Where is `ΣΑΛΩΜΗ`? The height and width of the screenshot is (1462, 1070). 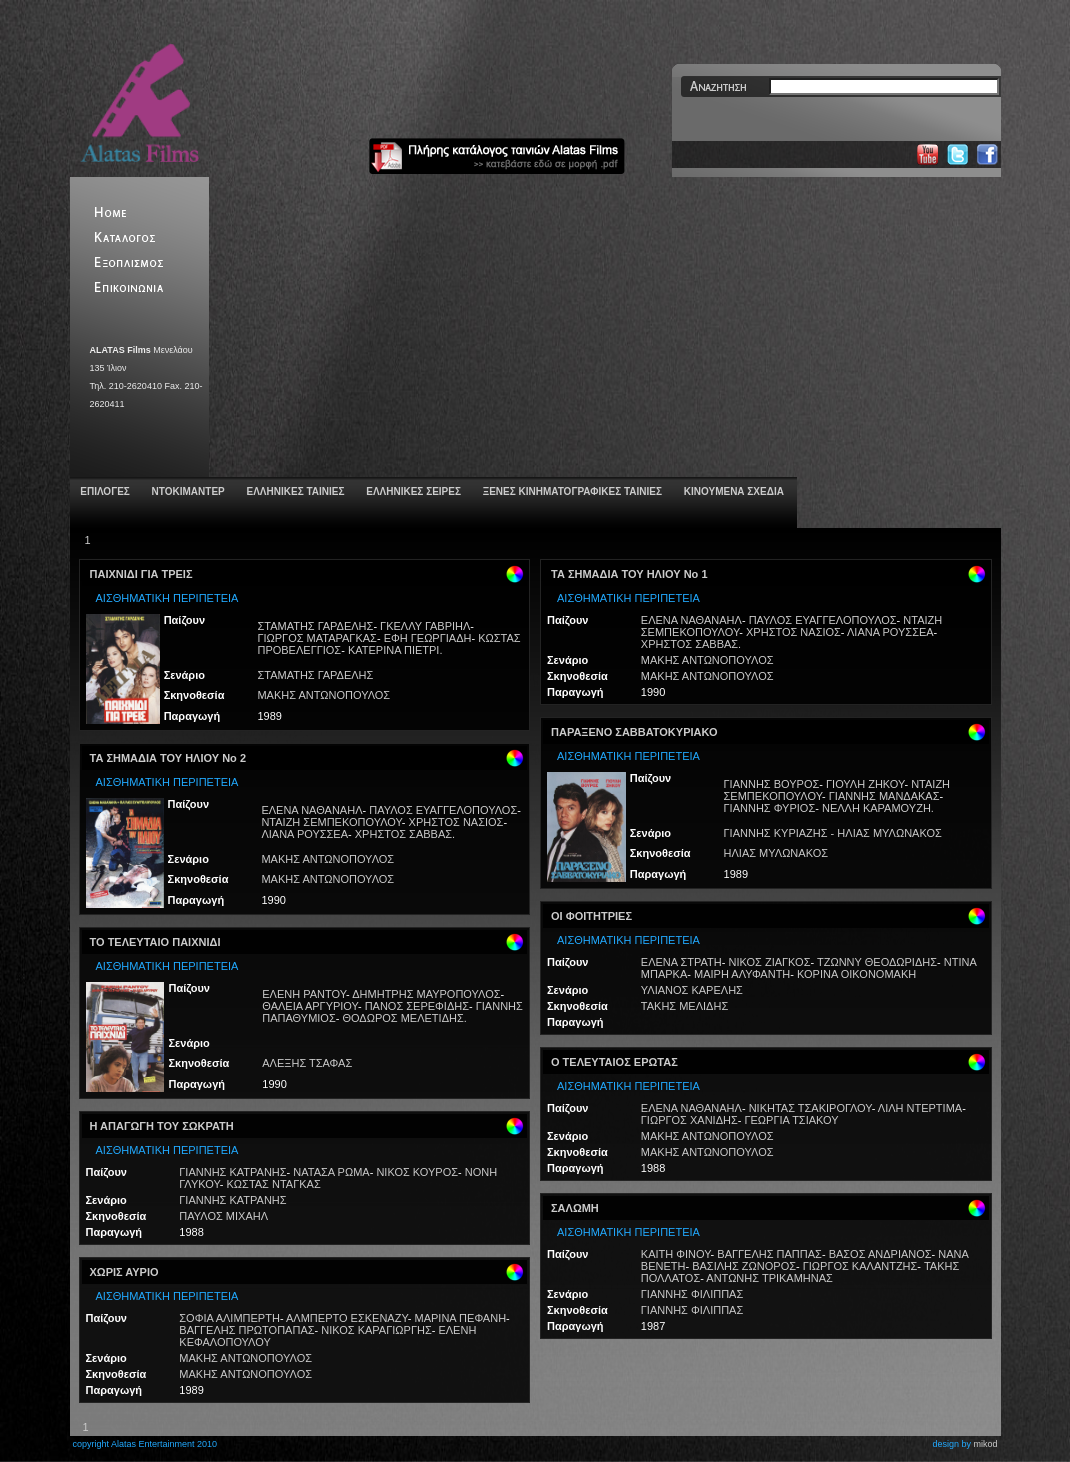 ΣΑΛΩΜΗ is located at coordinates (575, 1208).